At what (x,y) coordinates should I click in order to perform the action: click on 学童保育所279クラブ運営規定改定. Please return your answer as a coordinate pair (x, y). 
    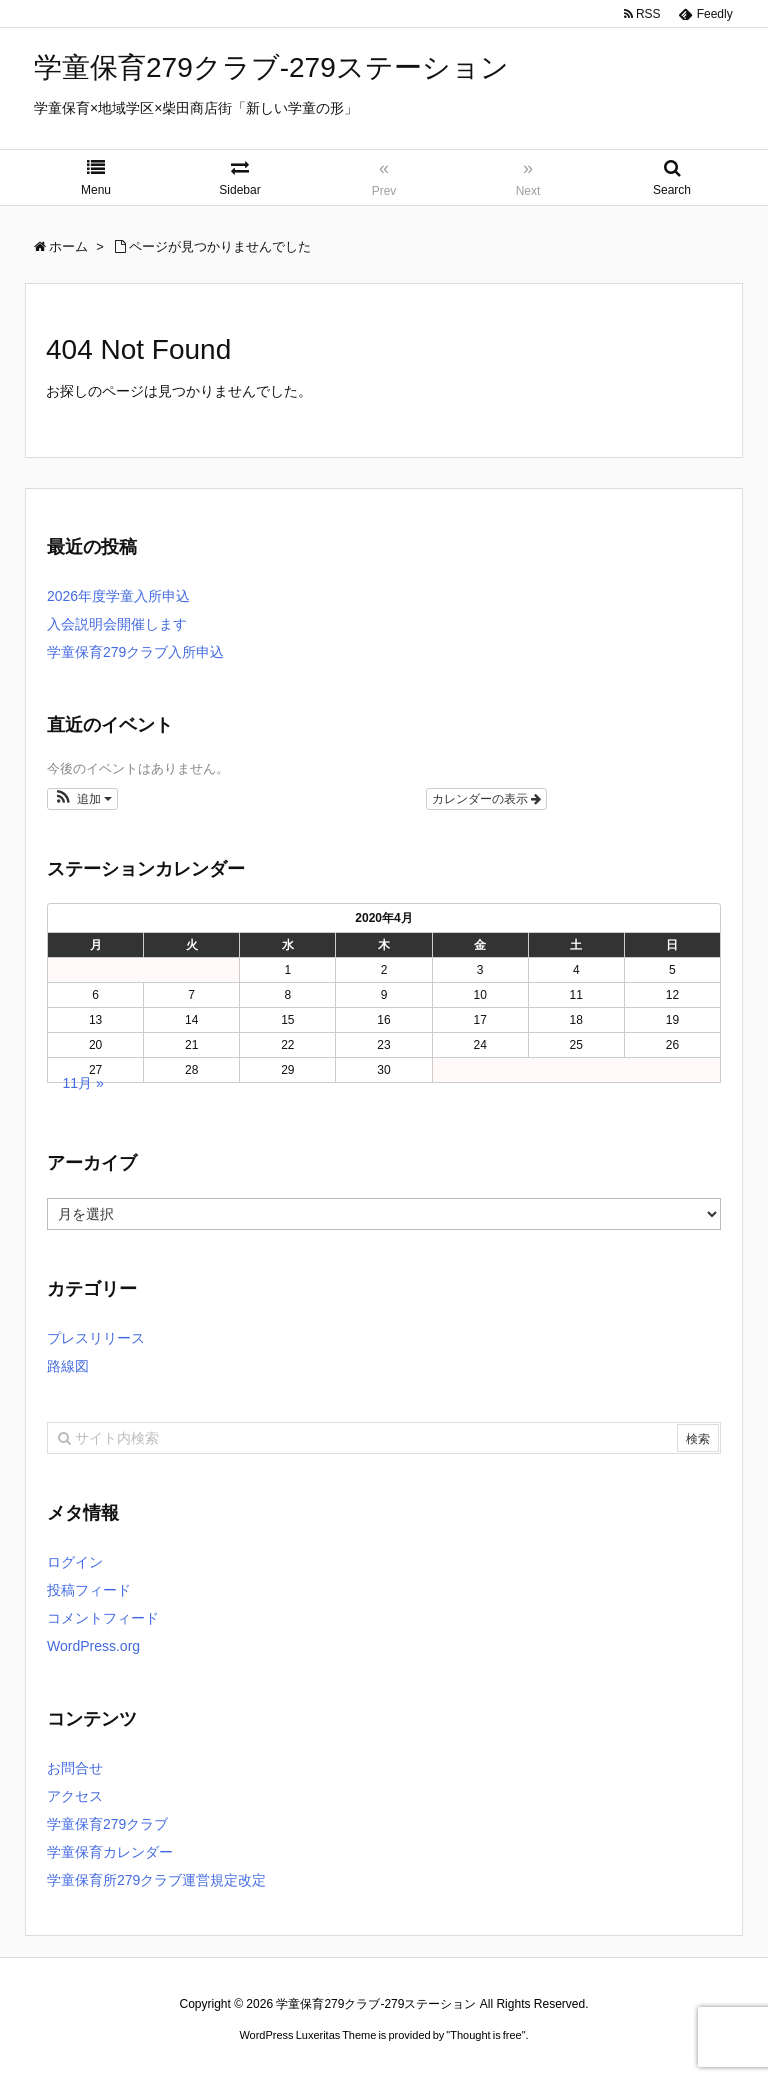
    Looking at the image, I should click on (156, 1880).